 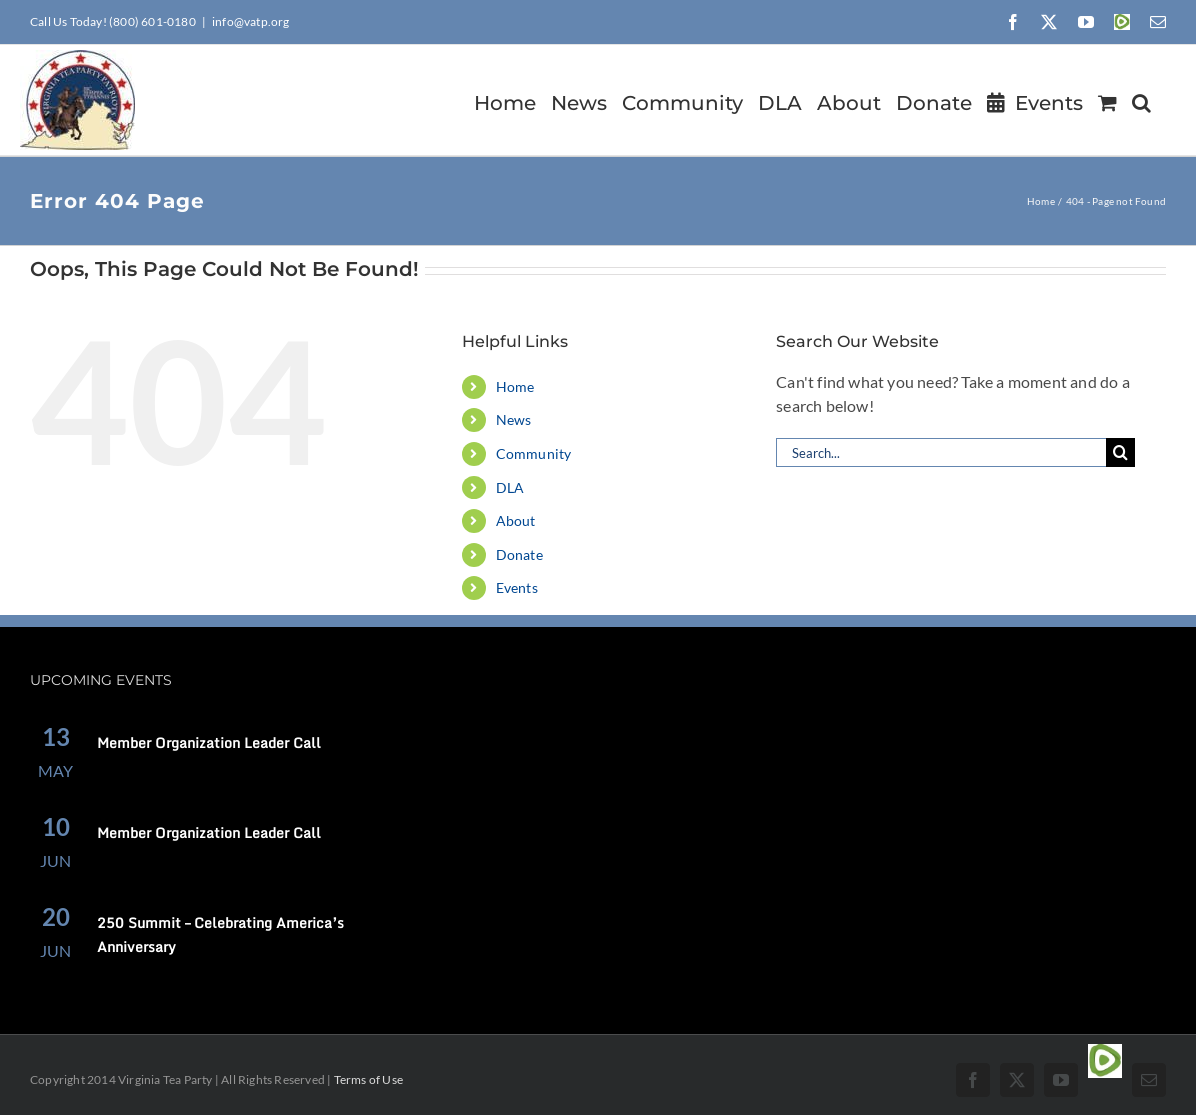 I want to click on Member Organization Leader Call, so click(x=209, y=742).